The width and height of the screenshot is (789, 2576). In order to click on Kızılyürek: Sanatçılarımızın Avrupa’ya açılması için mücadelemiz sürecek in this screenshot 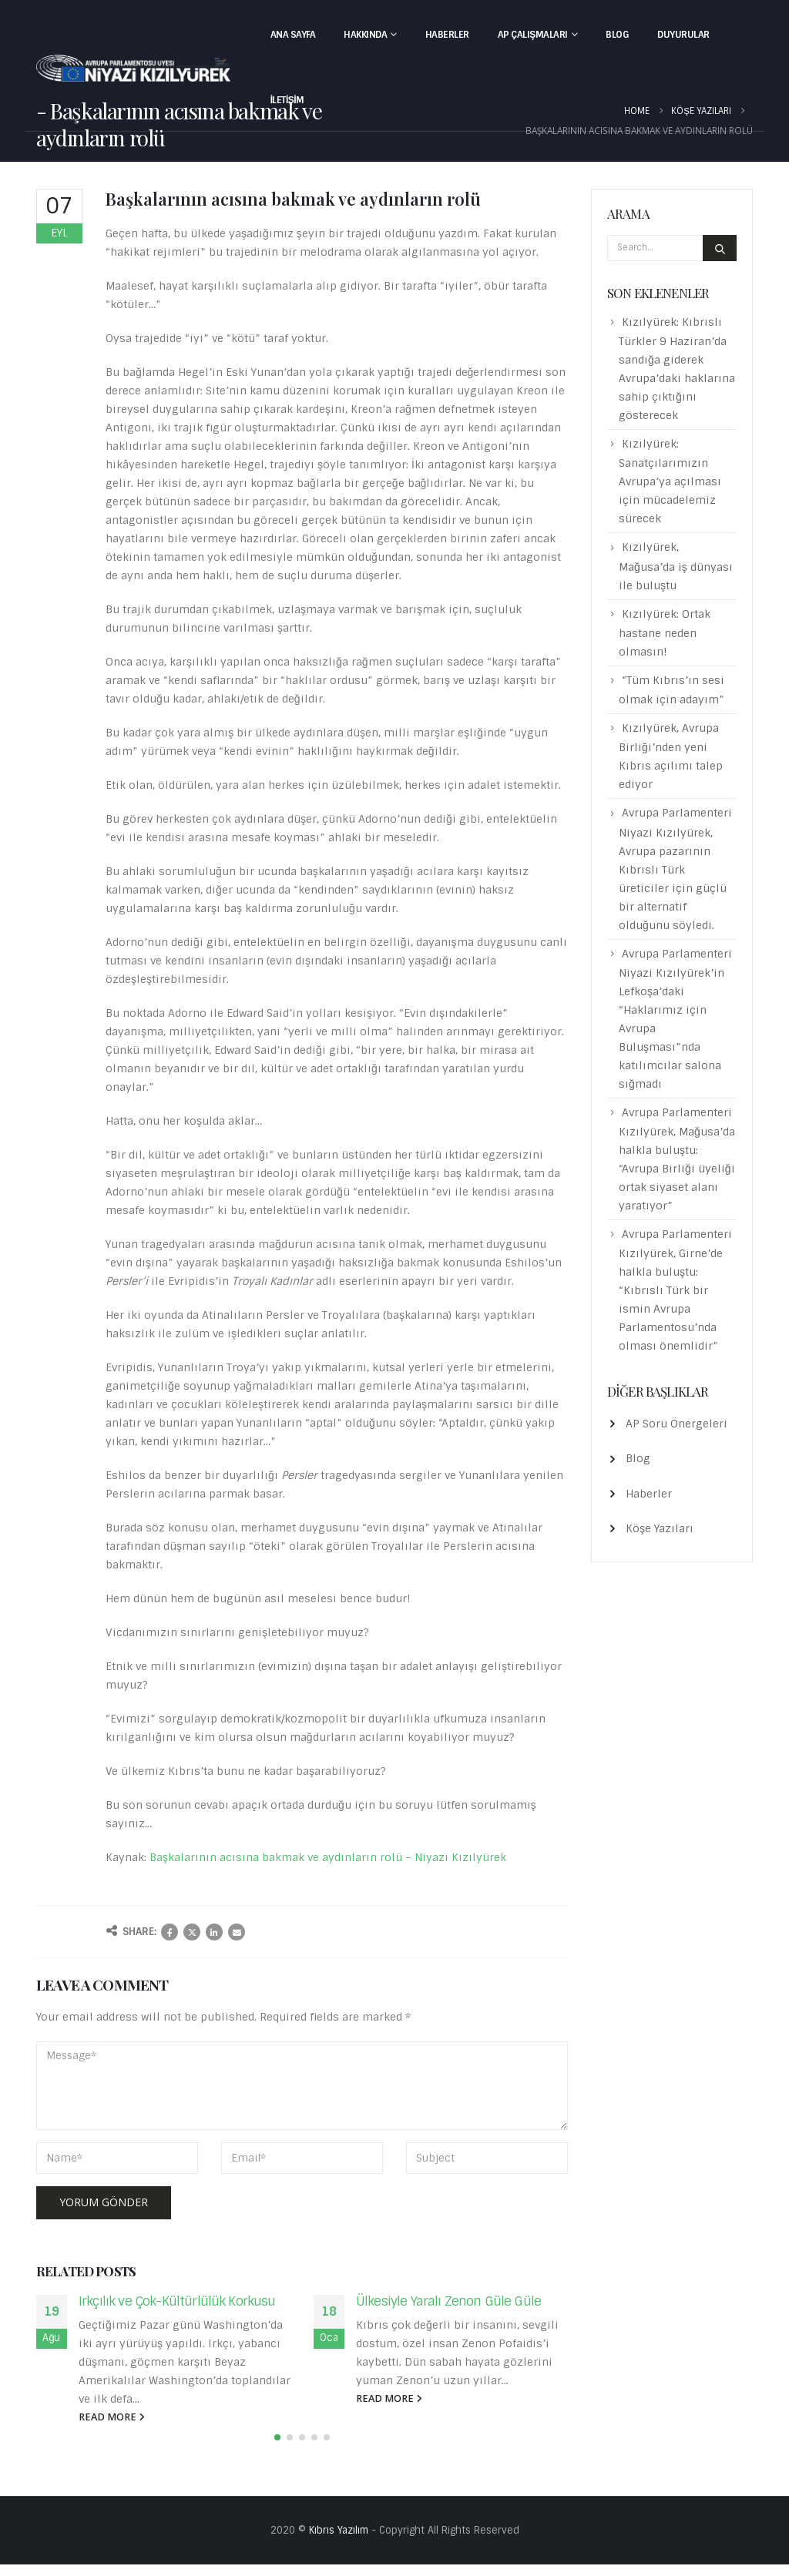, I will do `click(670, 481)`.